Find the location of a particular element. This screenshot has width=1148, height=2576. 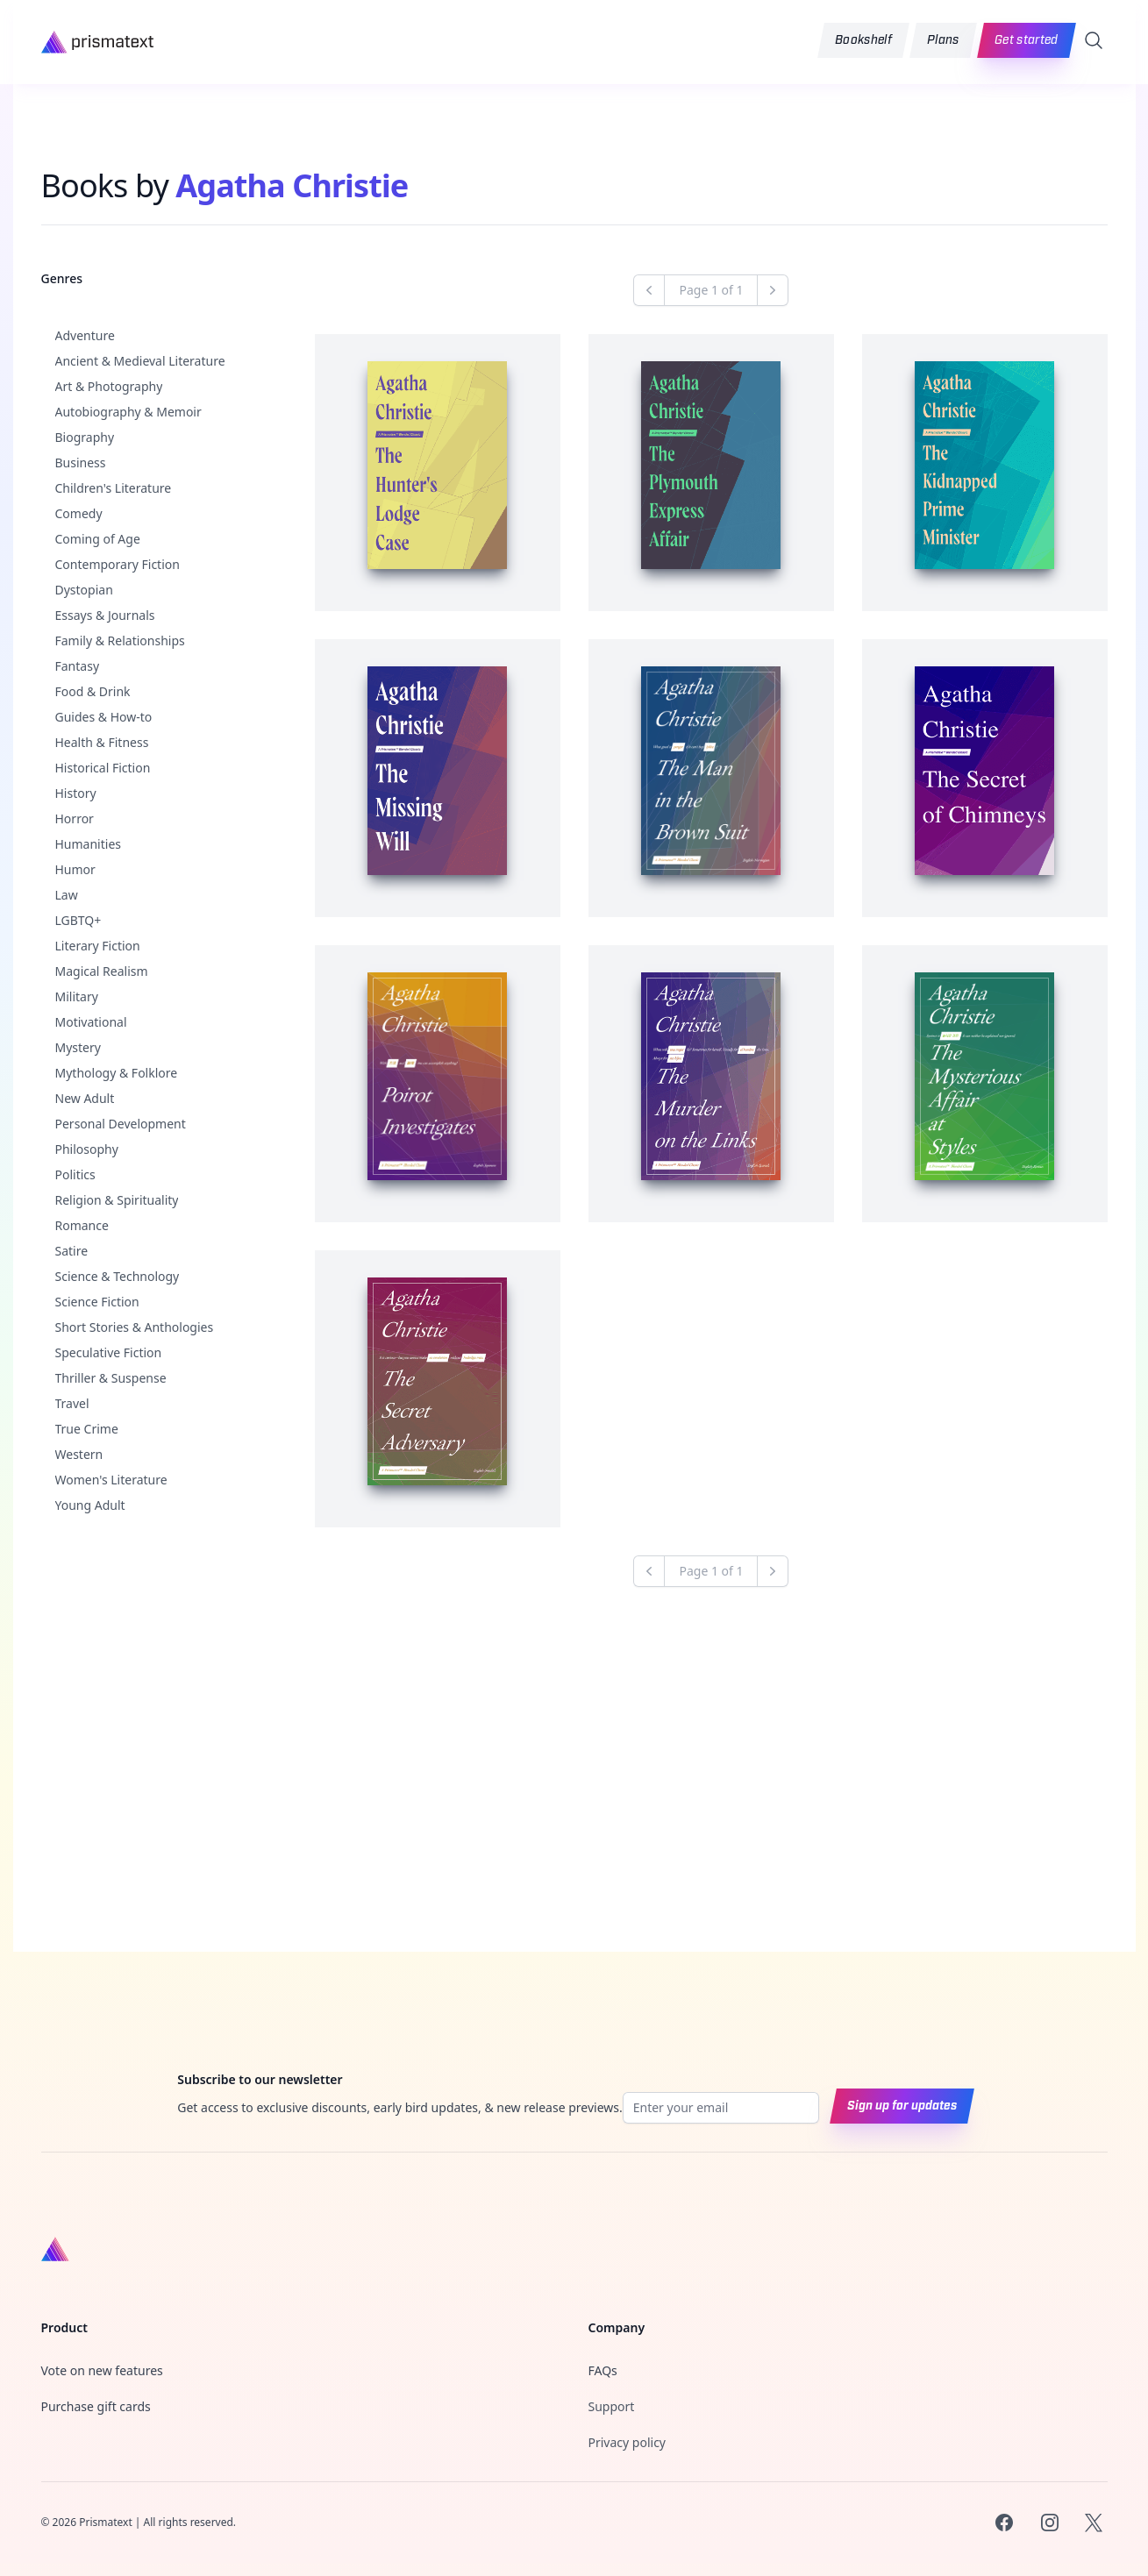

Family & Relationships is located at coordinates (120, 640).